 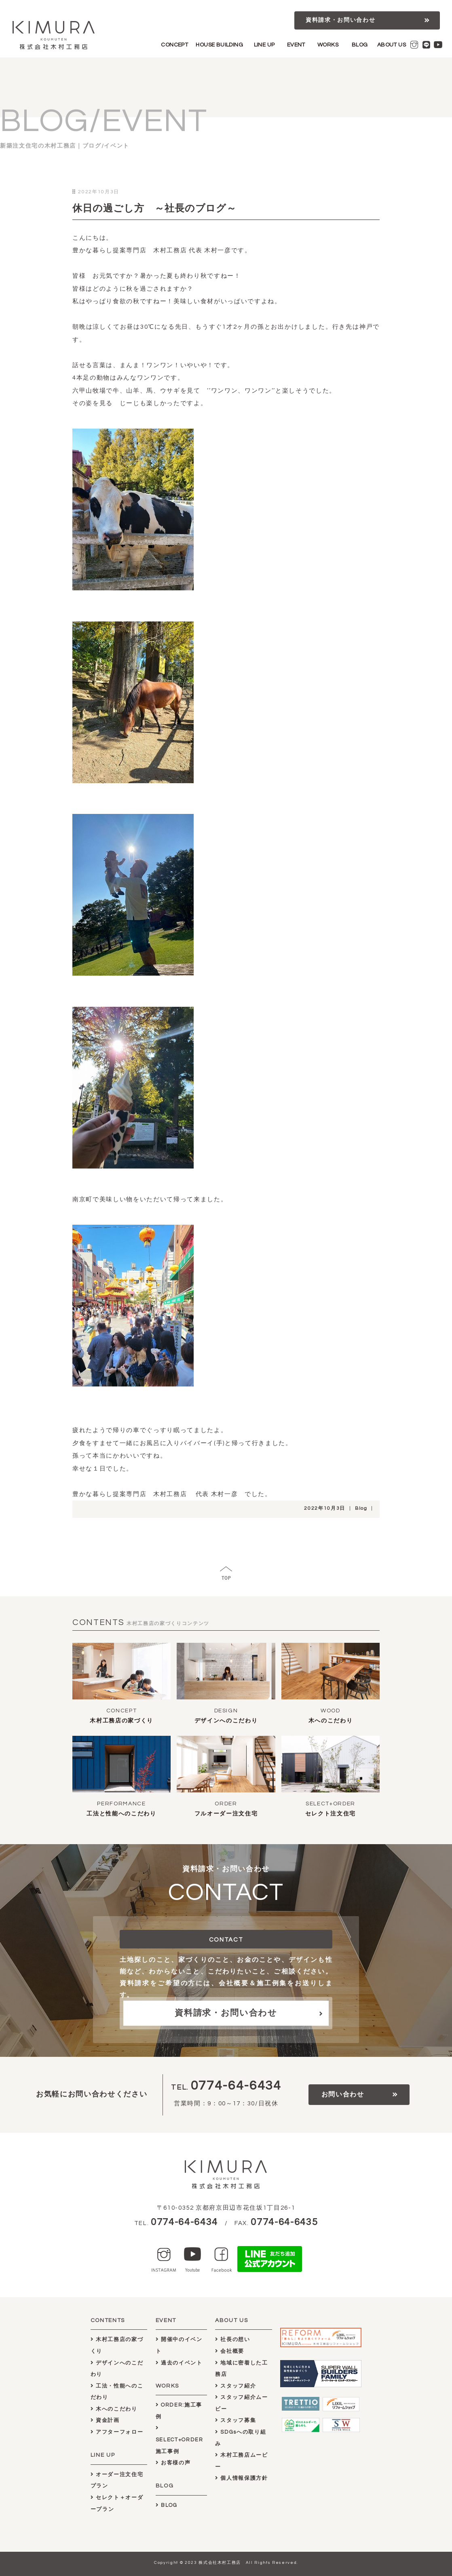 What do you see at coordinates (330, 1721) in the screenshot?
I see `木へのこだわり` at bounding box center [330, 1721].